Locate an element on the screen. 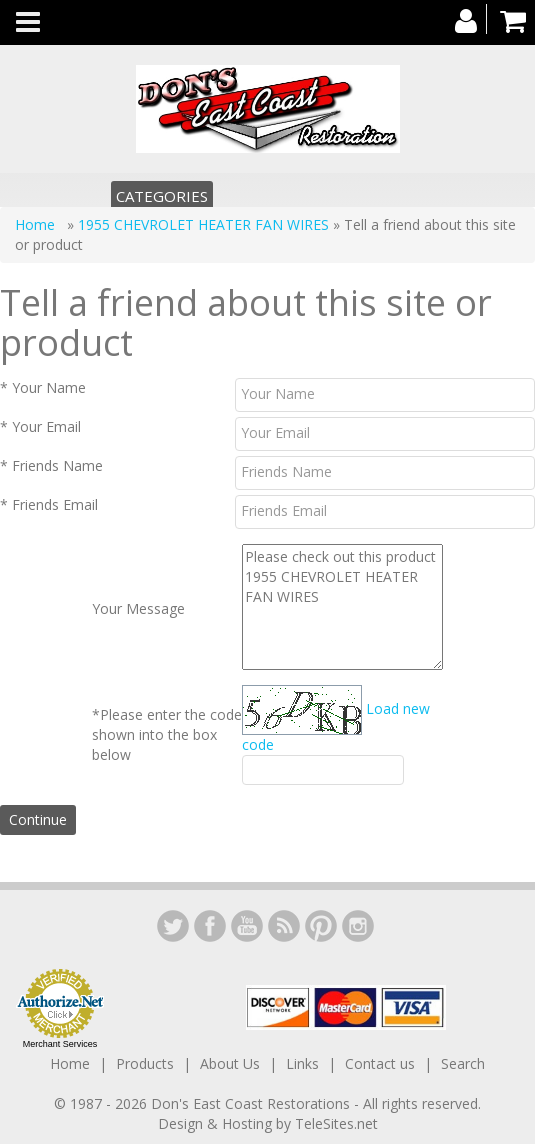 This screenshot has width=535, height=1144. TeleSites.net is located at coordinates (336, 1123).